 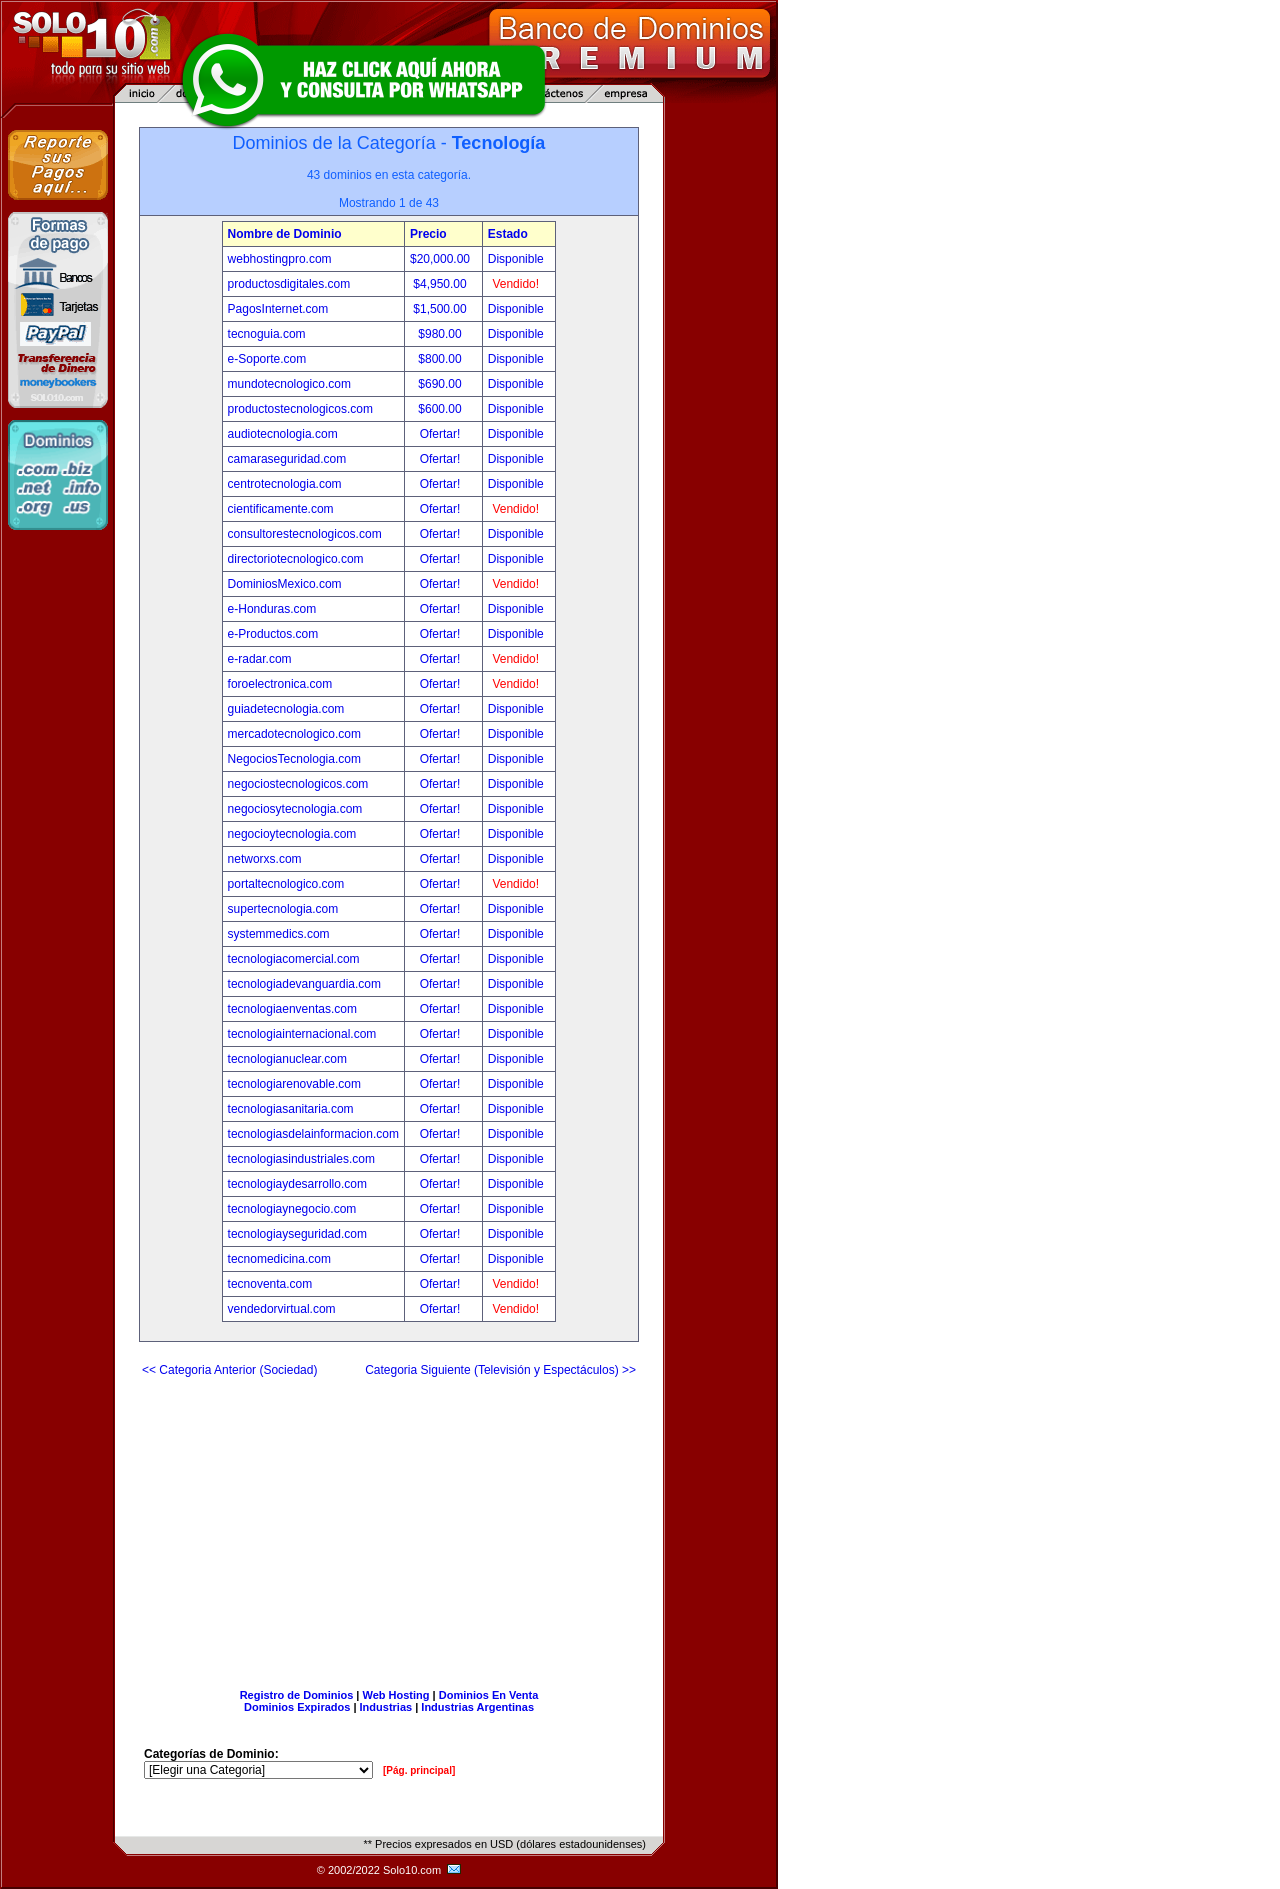 I want to click on Industrias, so click(x=386, y=1707).